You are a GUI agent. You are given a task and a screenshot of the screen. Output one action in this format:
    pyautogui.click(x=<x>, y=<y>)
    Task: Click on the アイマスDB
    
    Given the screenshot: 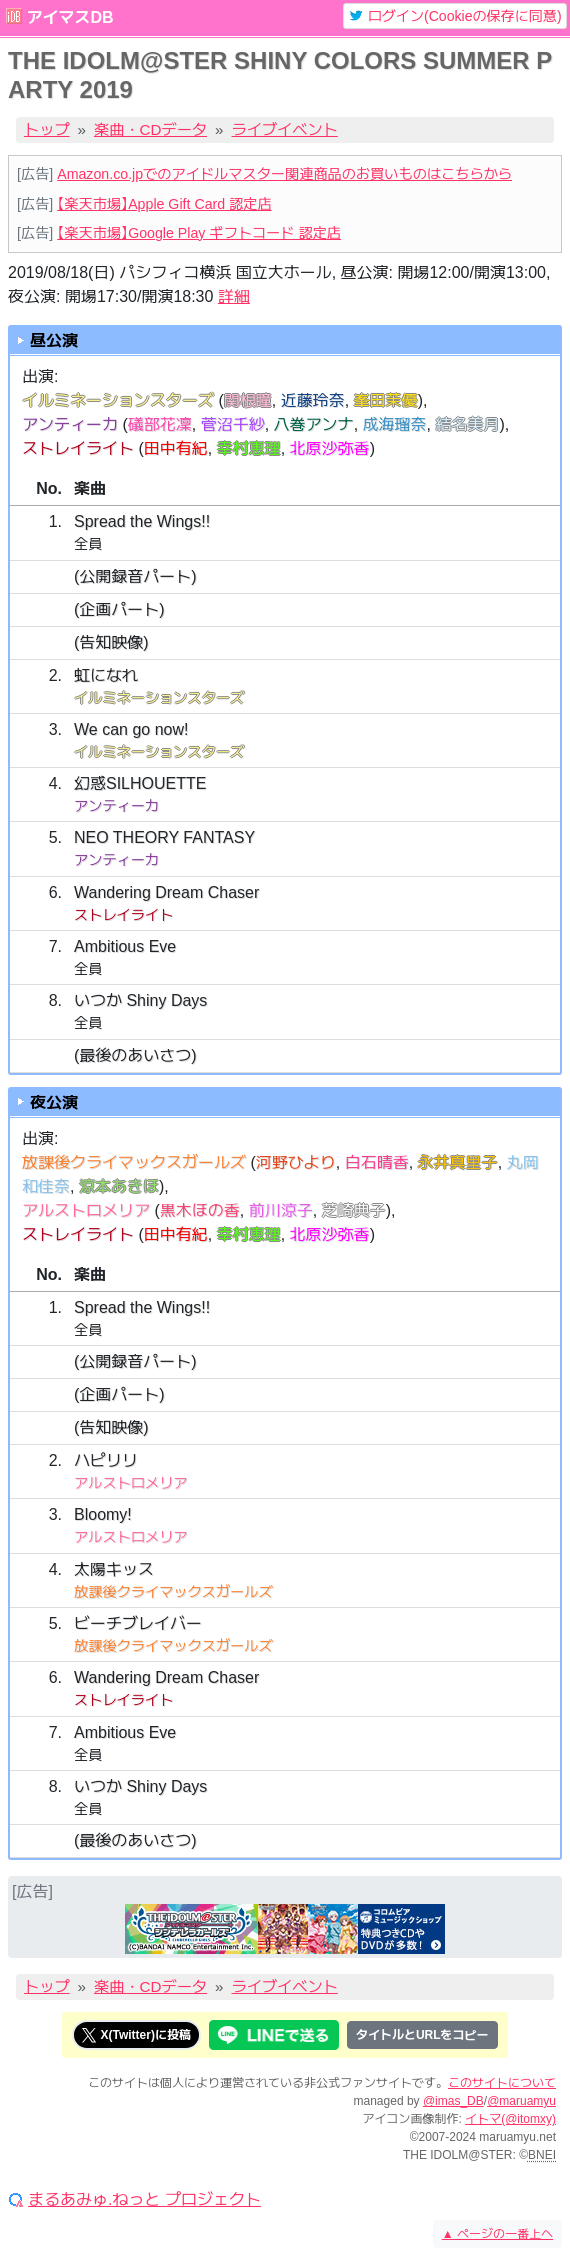 What is the action you would take?
    pyautogui.click(x=69, y=17)
    